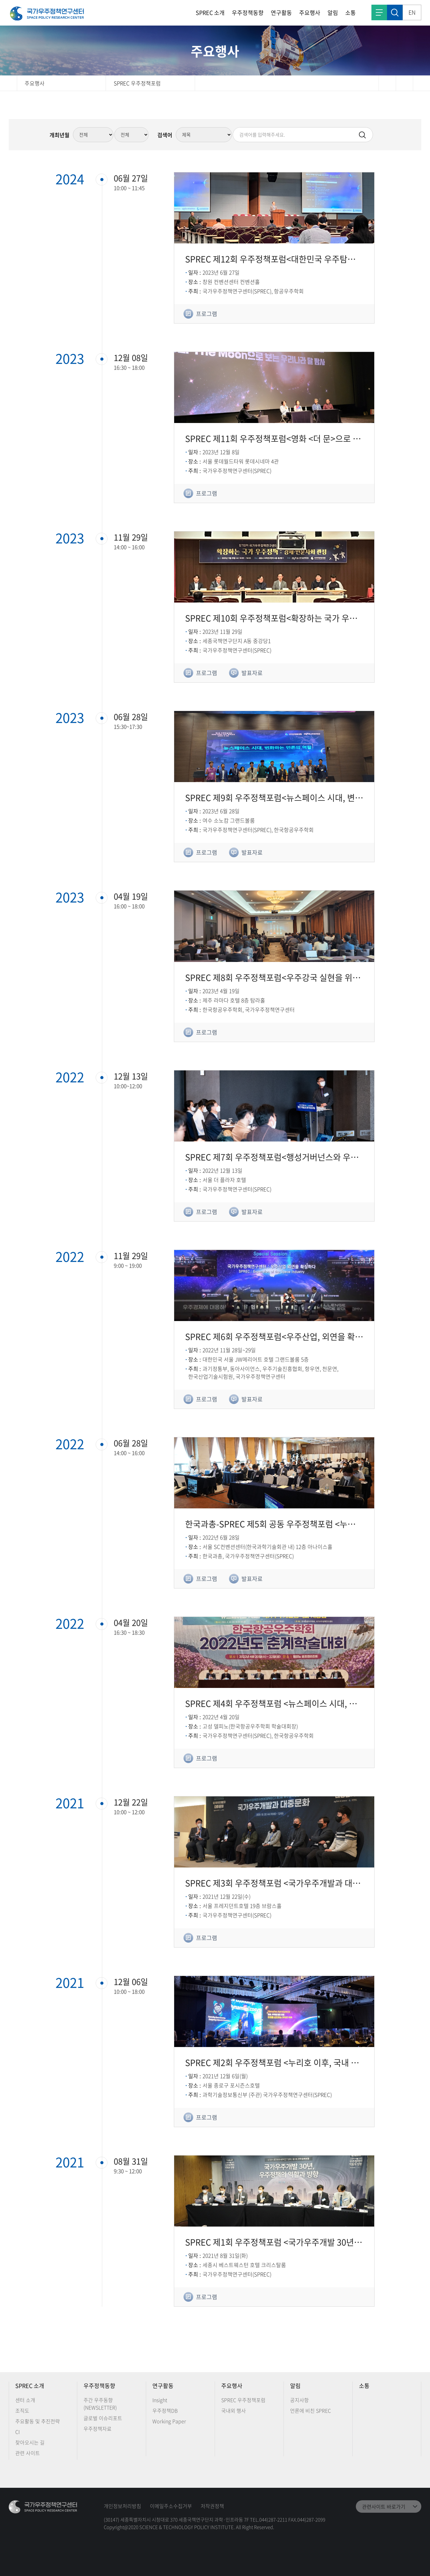  Describe the element at coordinates (22, 2410) in the screenshot. I see `조직도` at that location.